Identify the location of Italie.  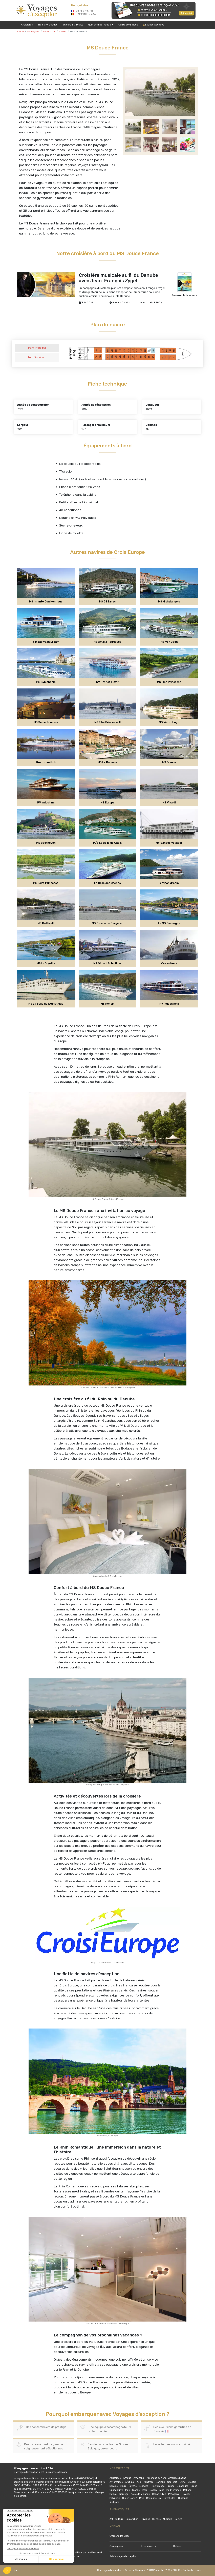
(144, 2490).